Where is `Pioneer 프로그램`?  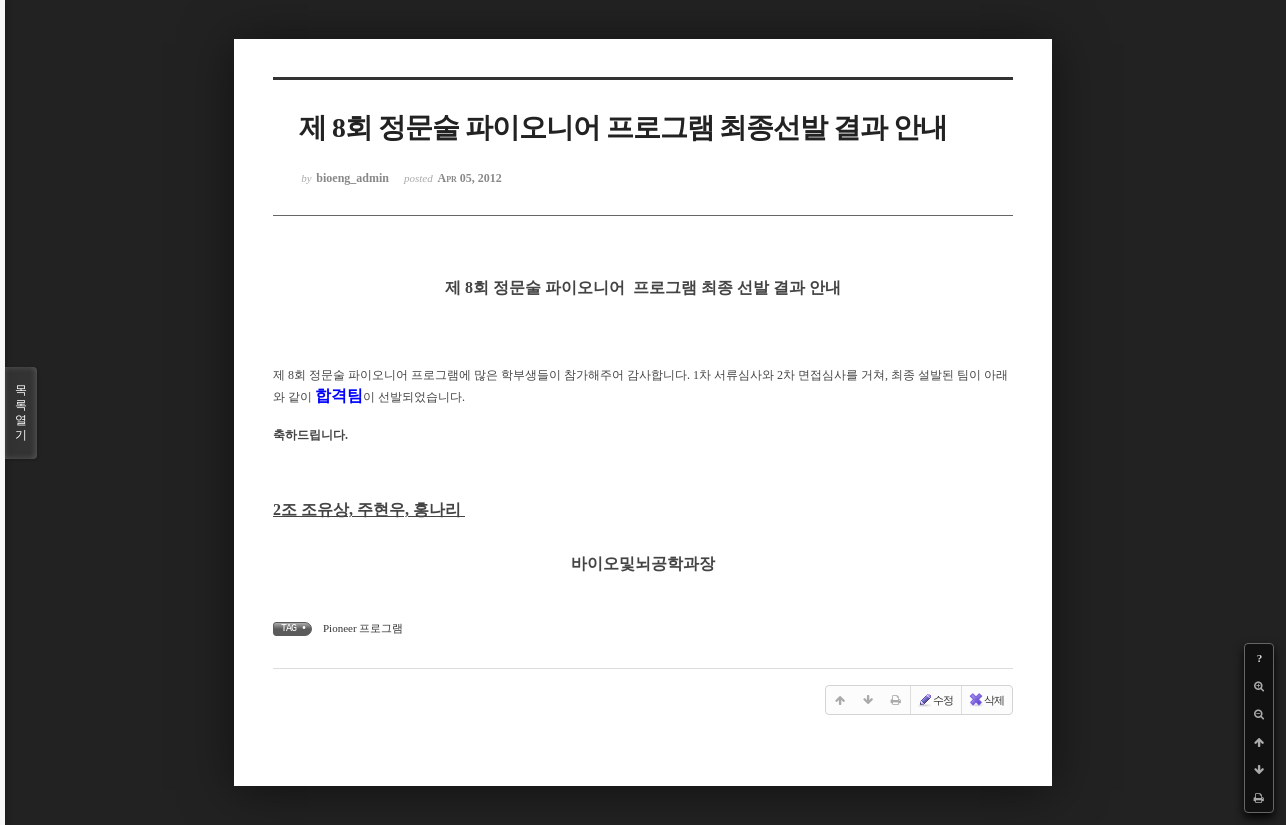 Pioneer 프로그램 is located at coordinates (363, 628).